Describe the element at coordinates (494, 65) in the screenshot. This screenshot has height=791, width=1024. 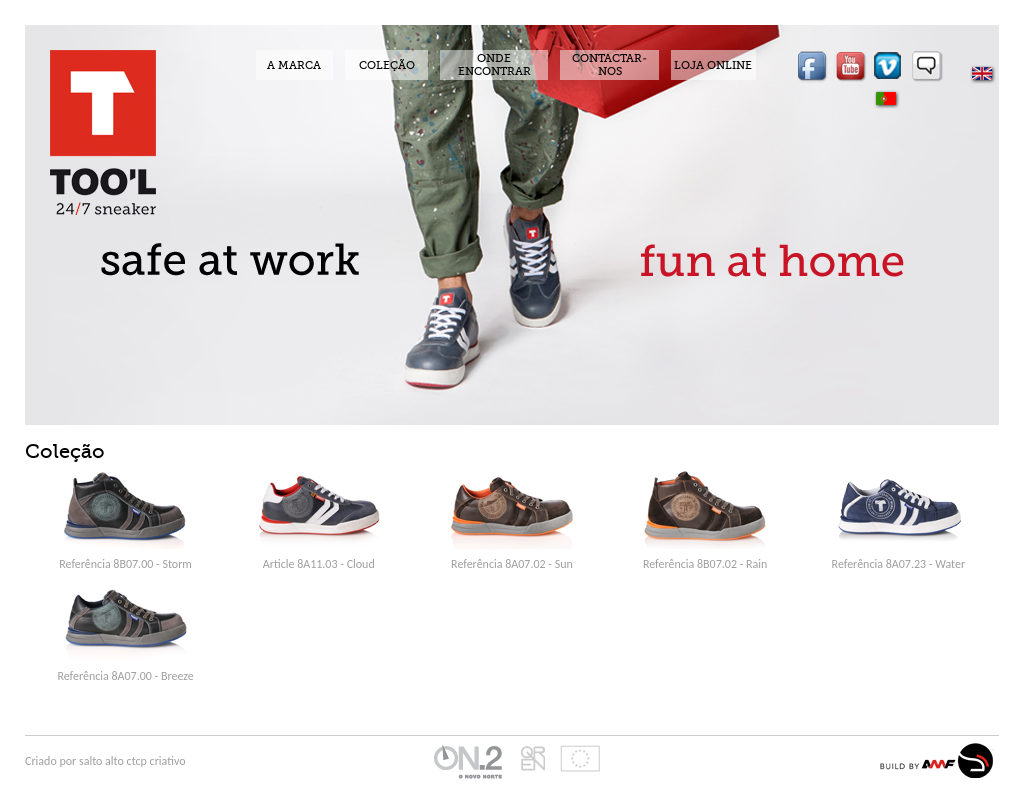
I see `ONDE ENCONTRAR` at that location.